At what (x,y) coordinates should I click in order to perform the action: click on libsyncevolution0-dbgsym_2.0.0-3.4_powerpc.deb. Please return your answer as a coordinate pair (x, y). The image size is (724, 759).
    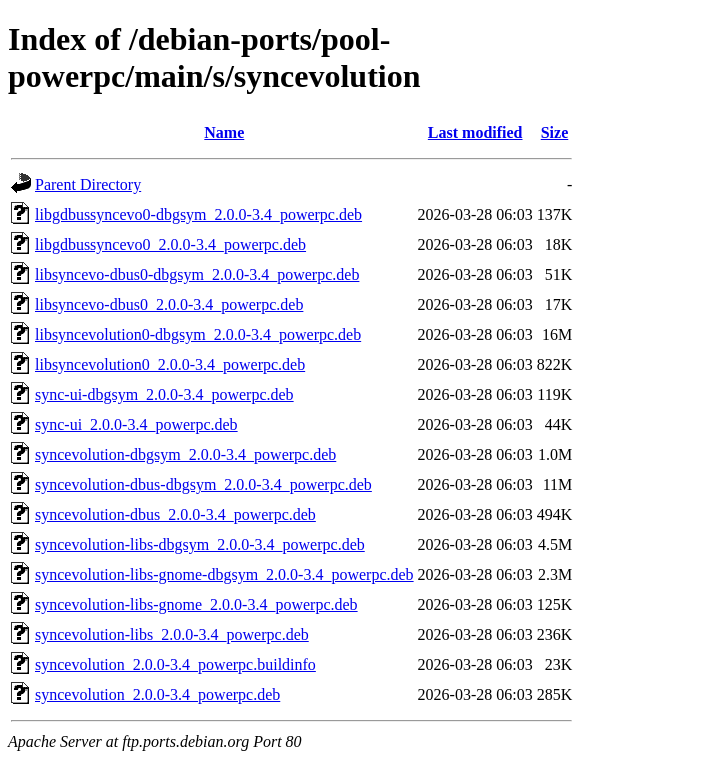
    Looking at the image, I should click on (198, 334).